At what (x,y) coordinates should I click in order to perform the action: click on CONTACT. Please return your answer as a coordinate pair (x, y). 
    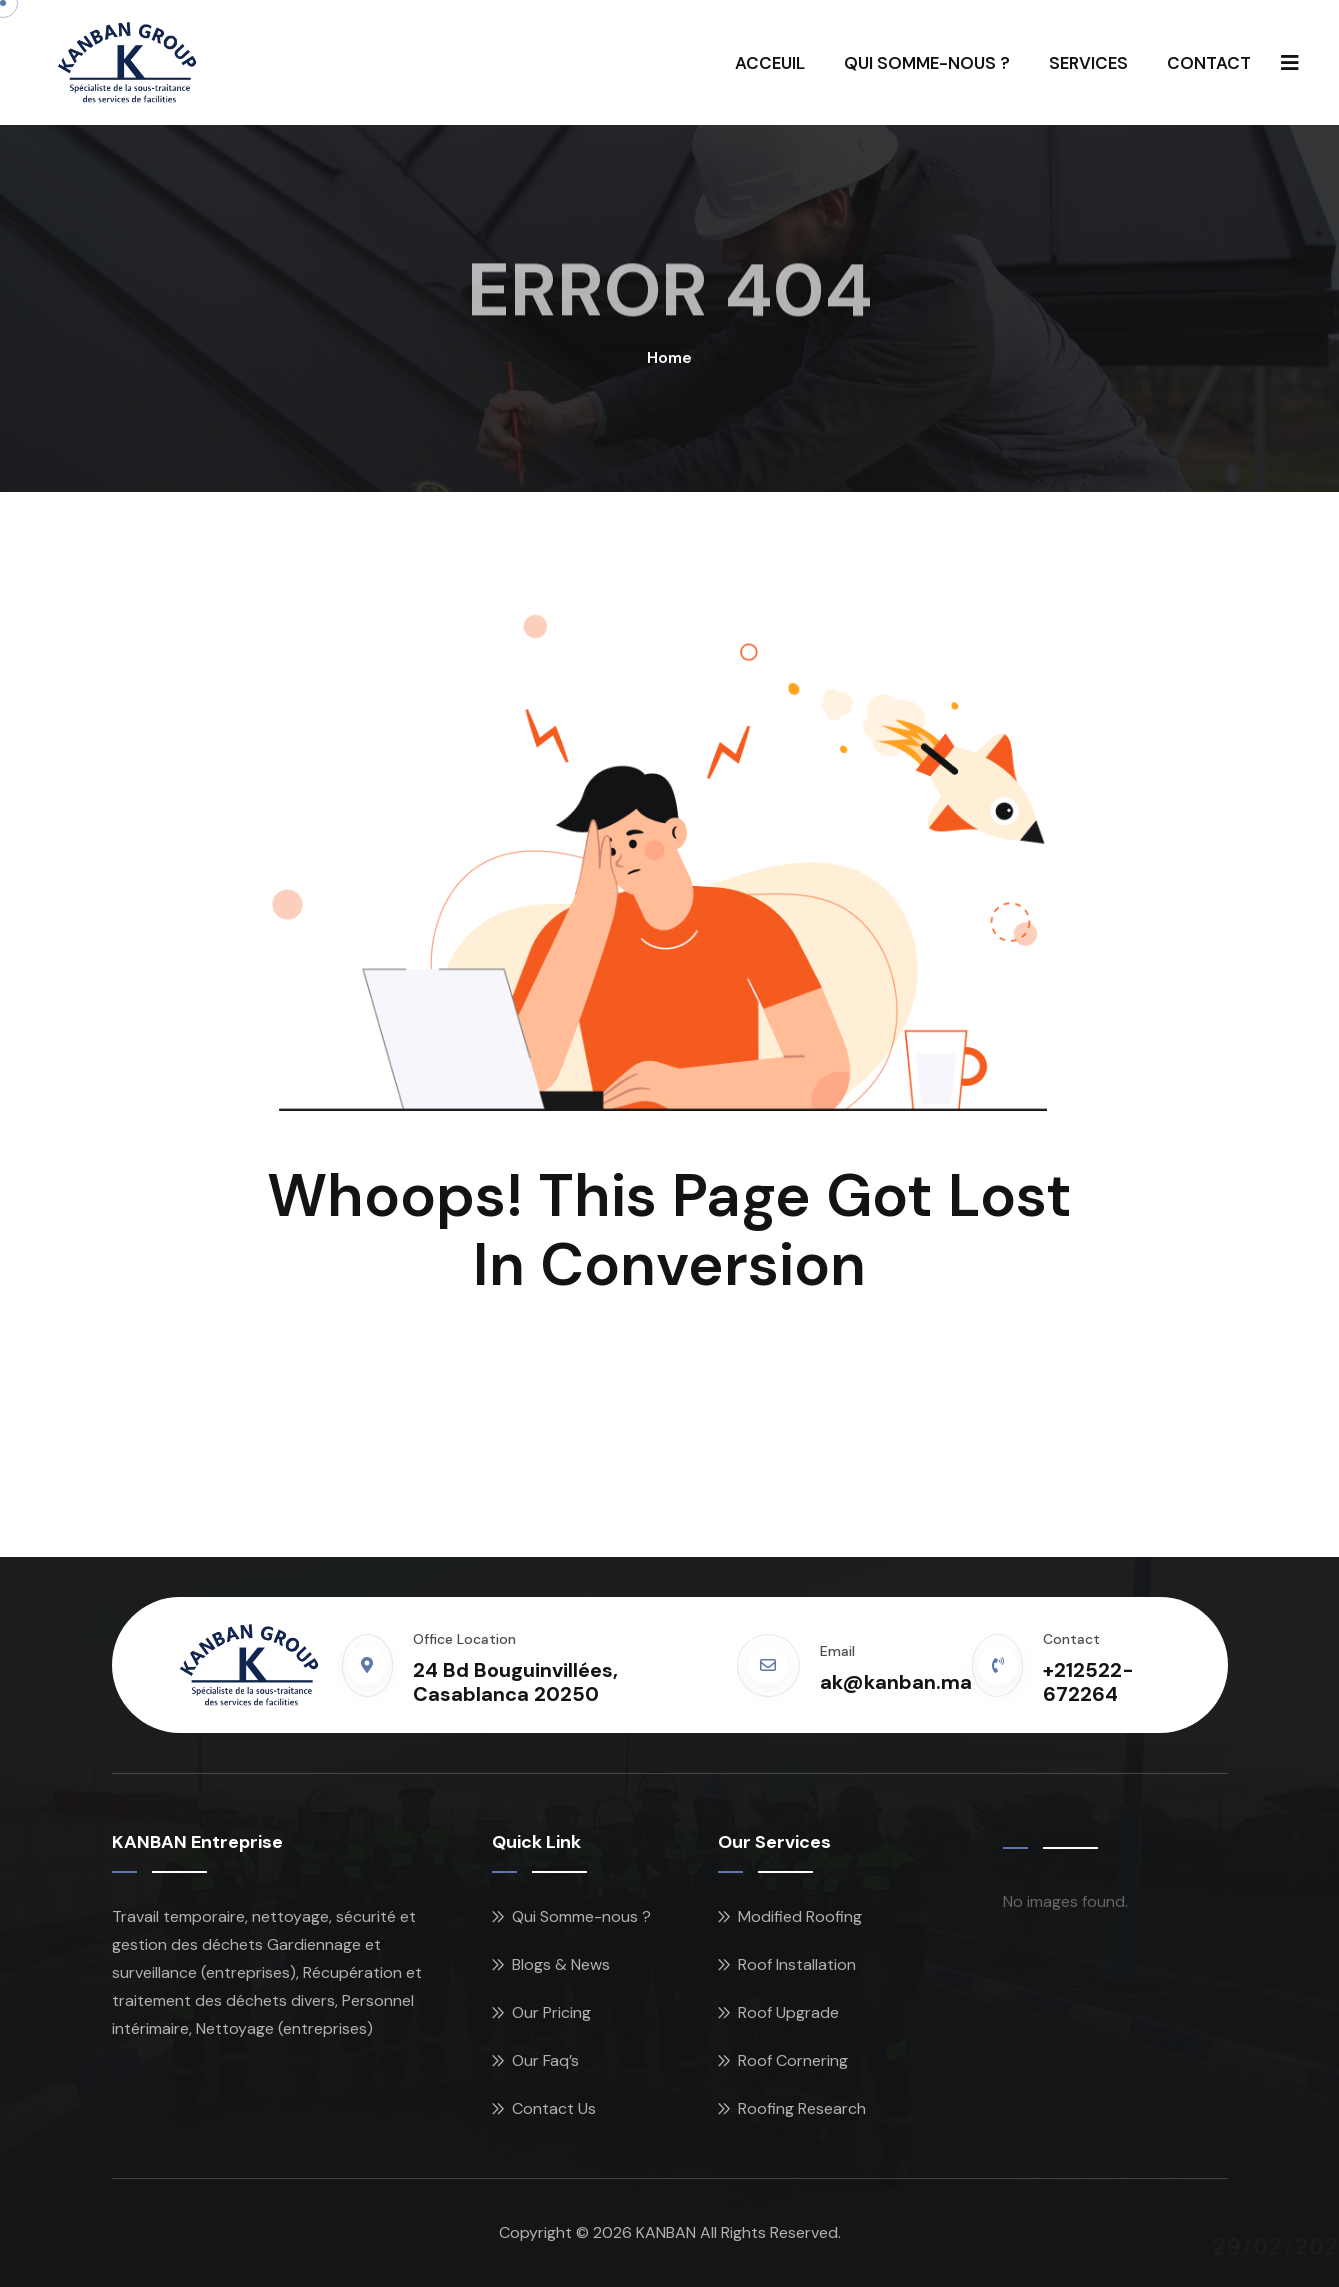
    Looking at the image, I should click on (1209, 63).